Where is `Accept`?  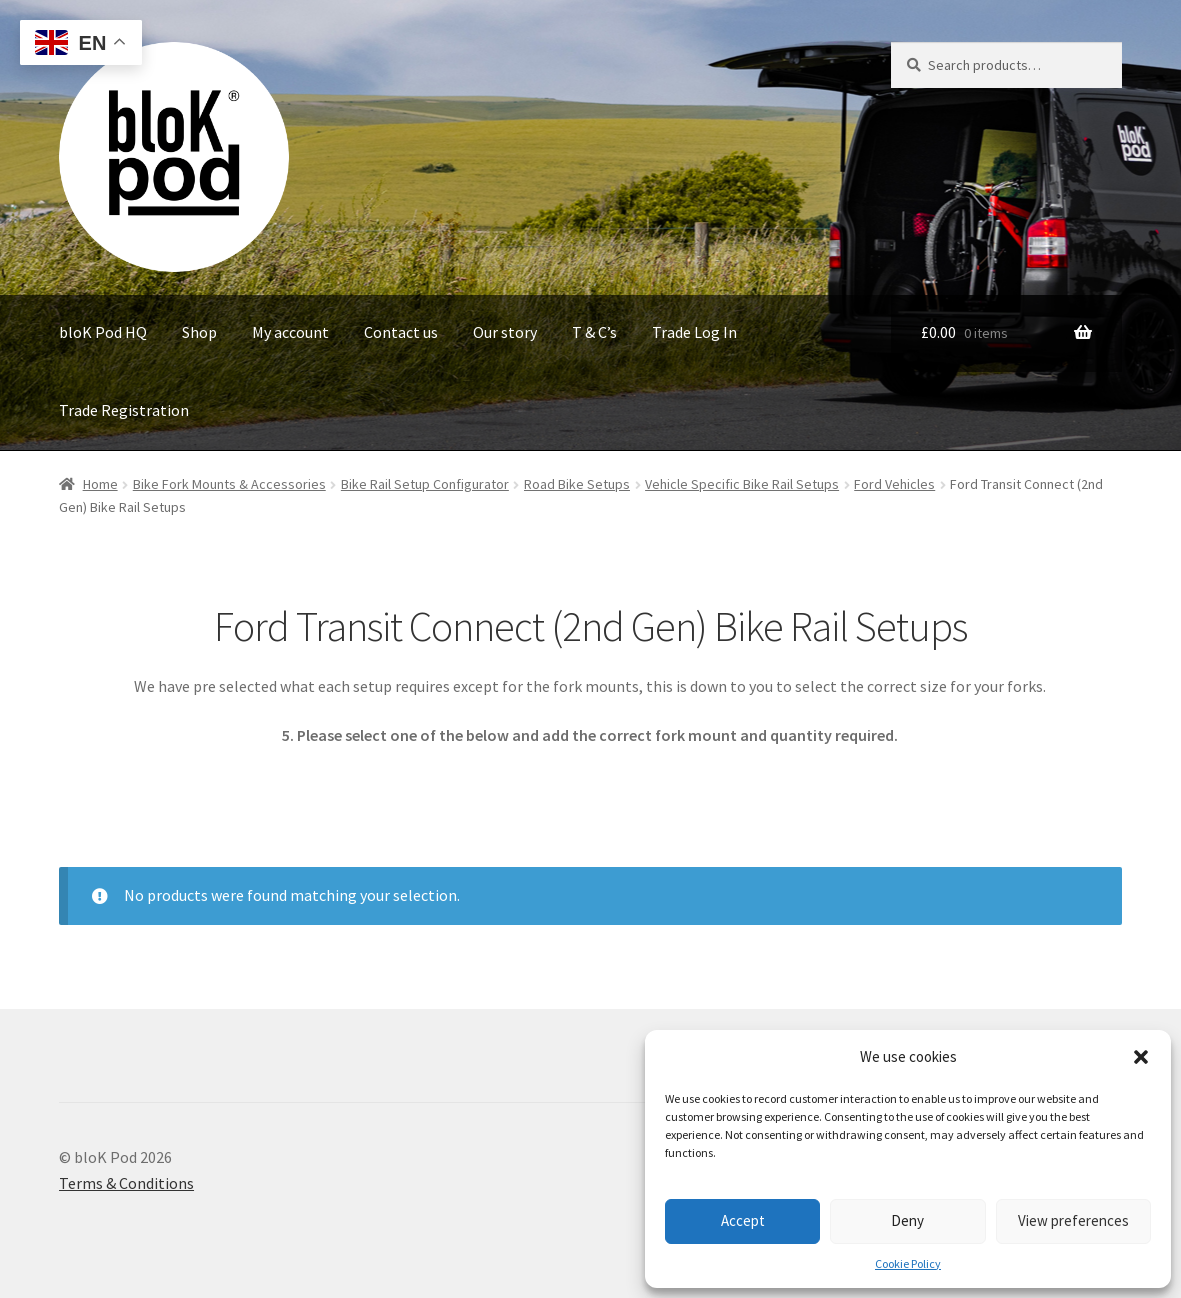 Accept is located at coordinates (743, 1220).